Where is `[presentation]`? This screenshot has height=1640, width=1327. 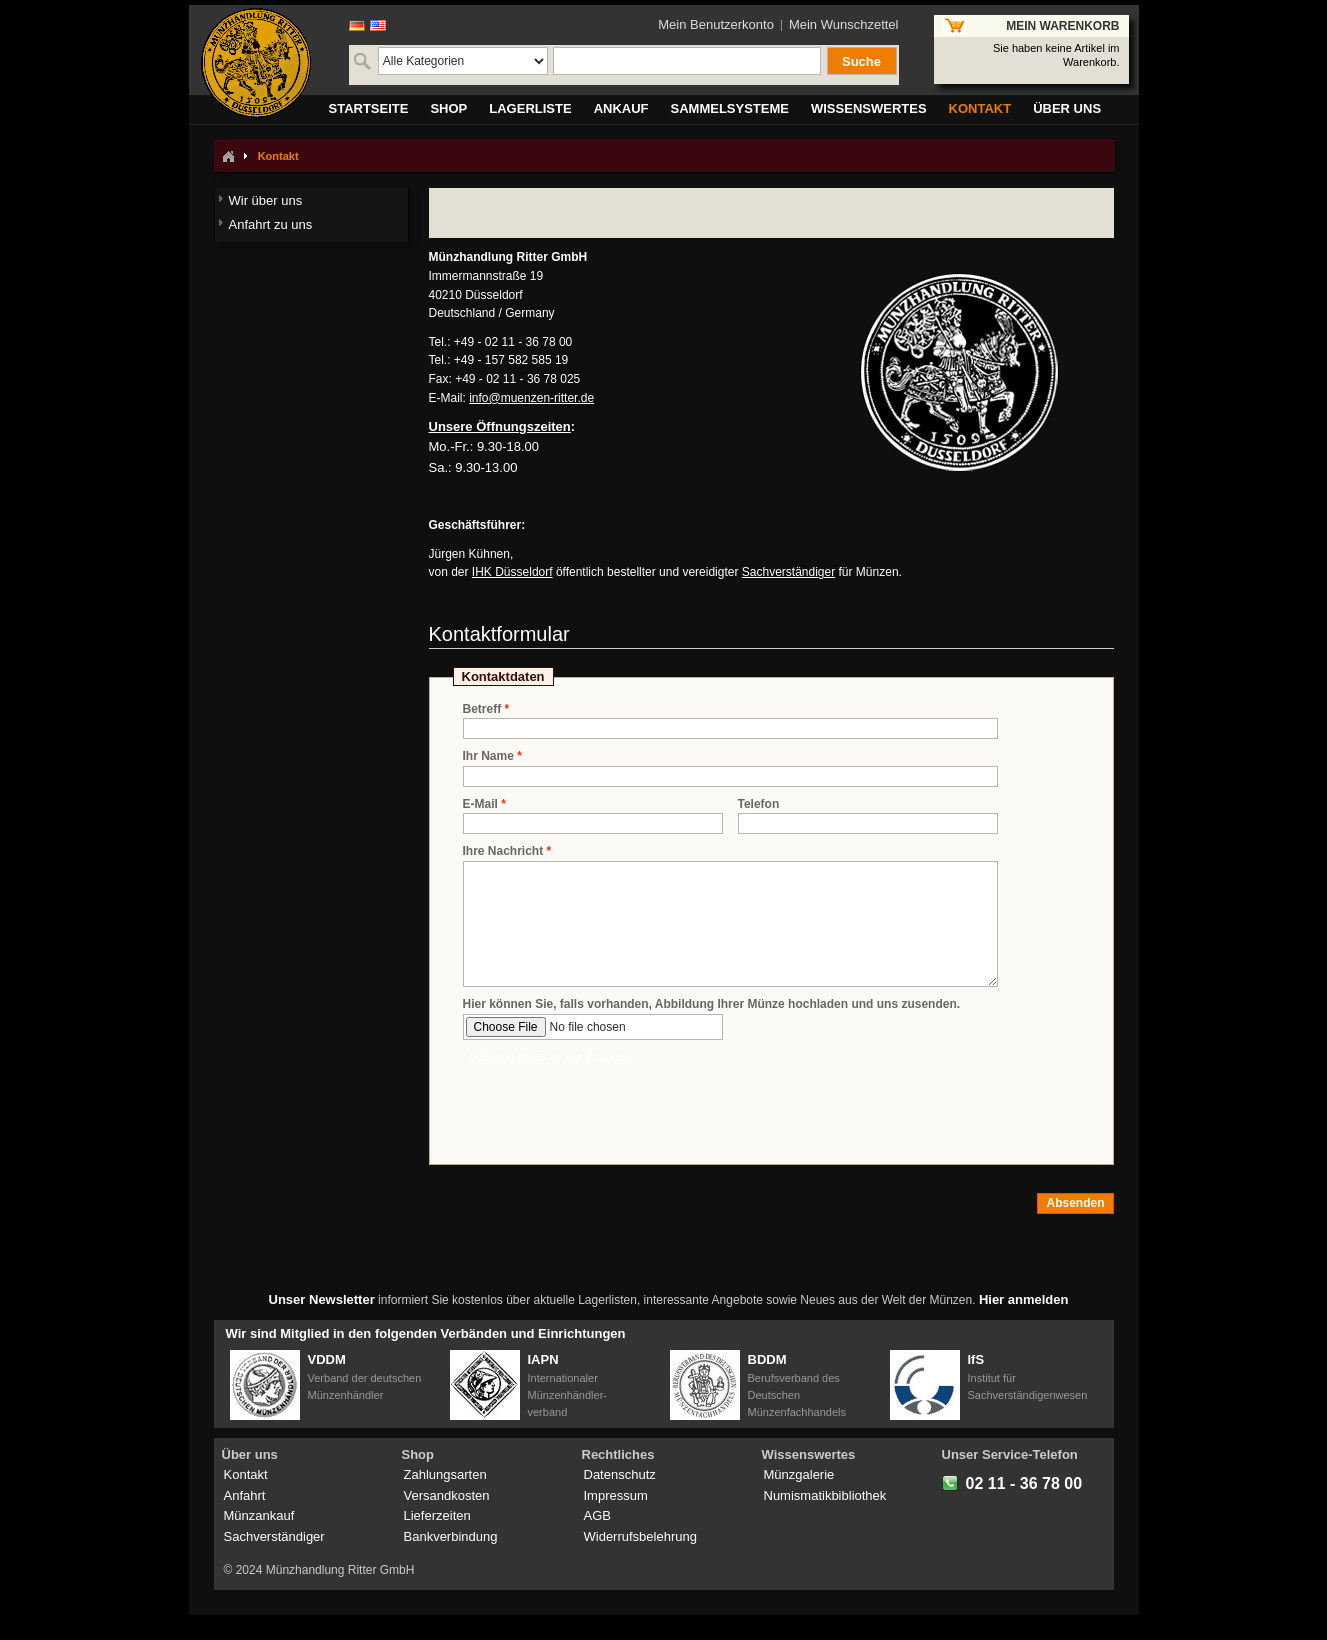
[presentation] is located at coordinates (615, 1105).